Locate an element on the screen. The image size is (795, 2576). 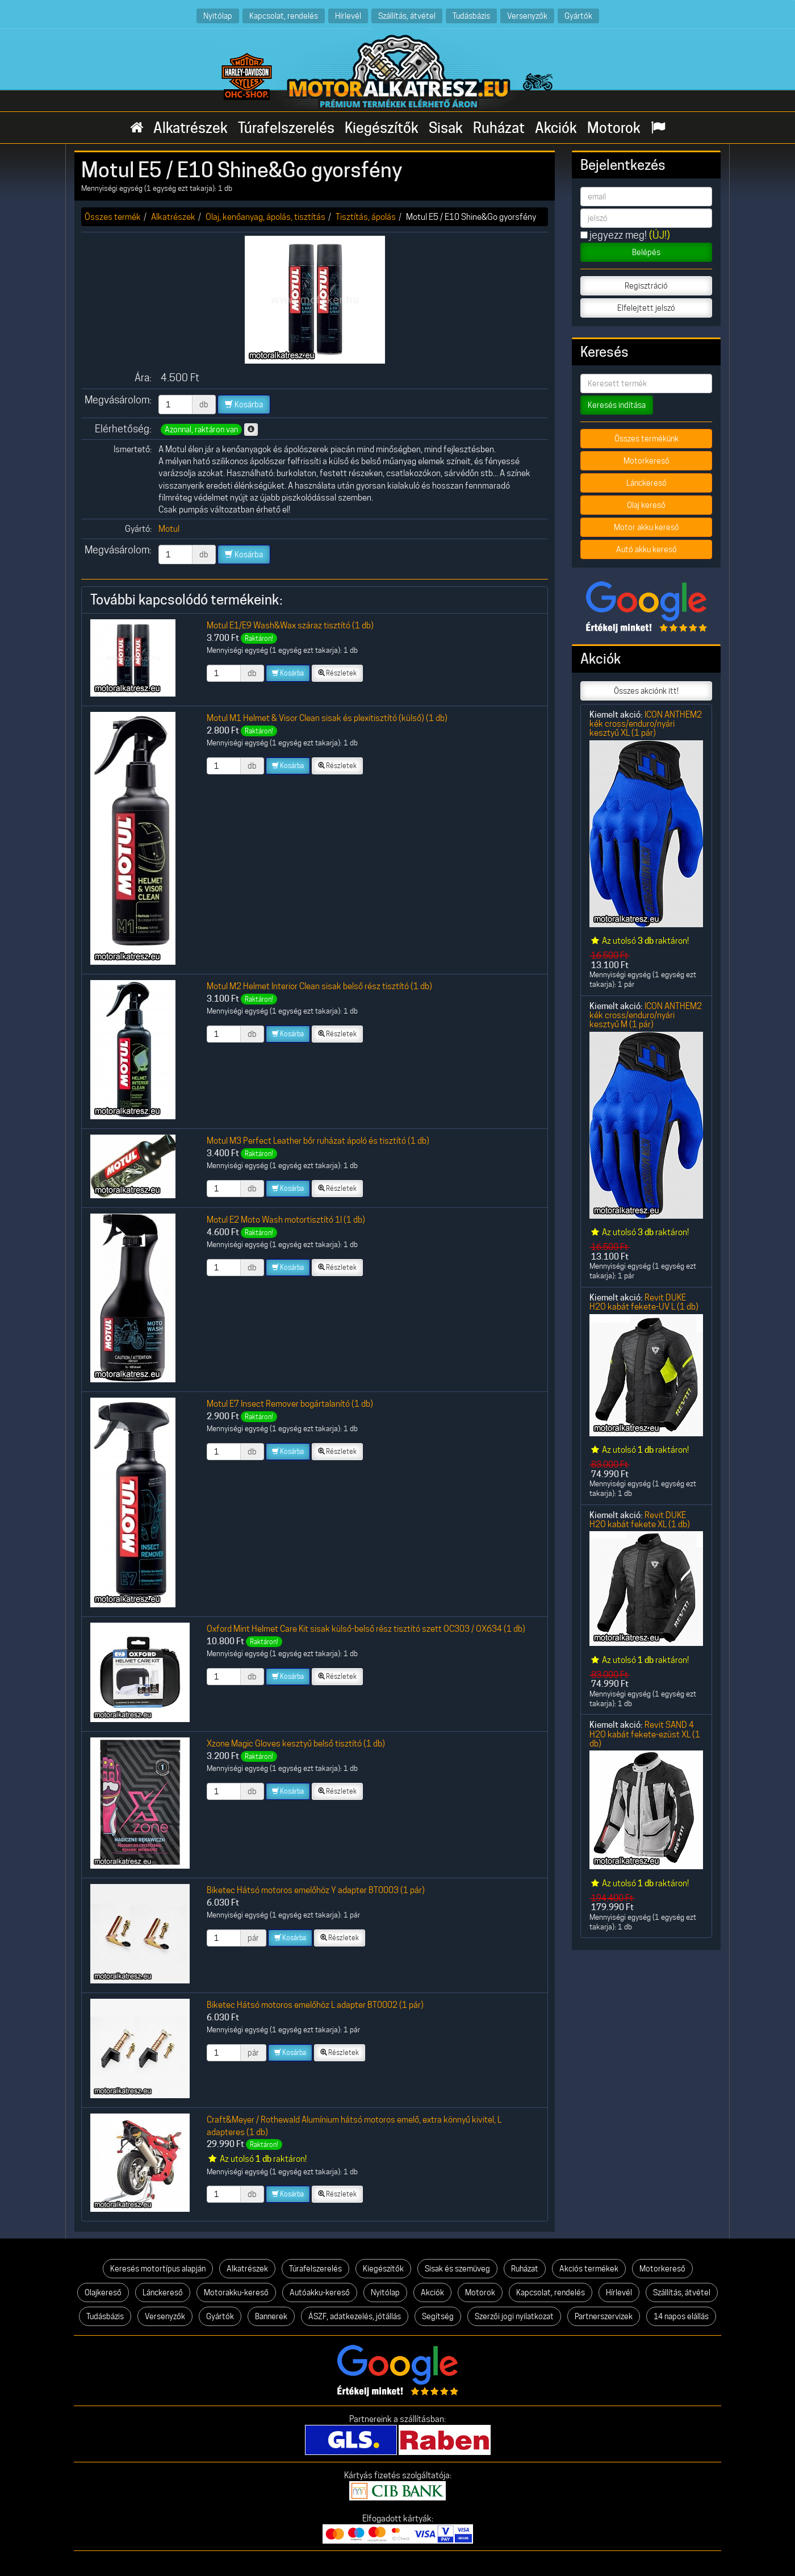
Motul E1/E9 Wash&Wax száraz tisztító (1 db) is located at coordinates (290, 625).